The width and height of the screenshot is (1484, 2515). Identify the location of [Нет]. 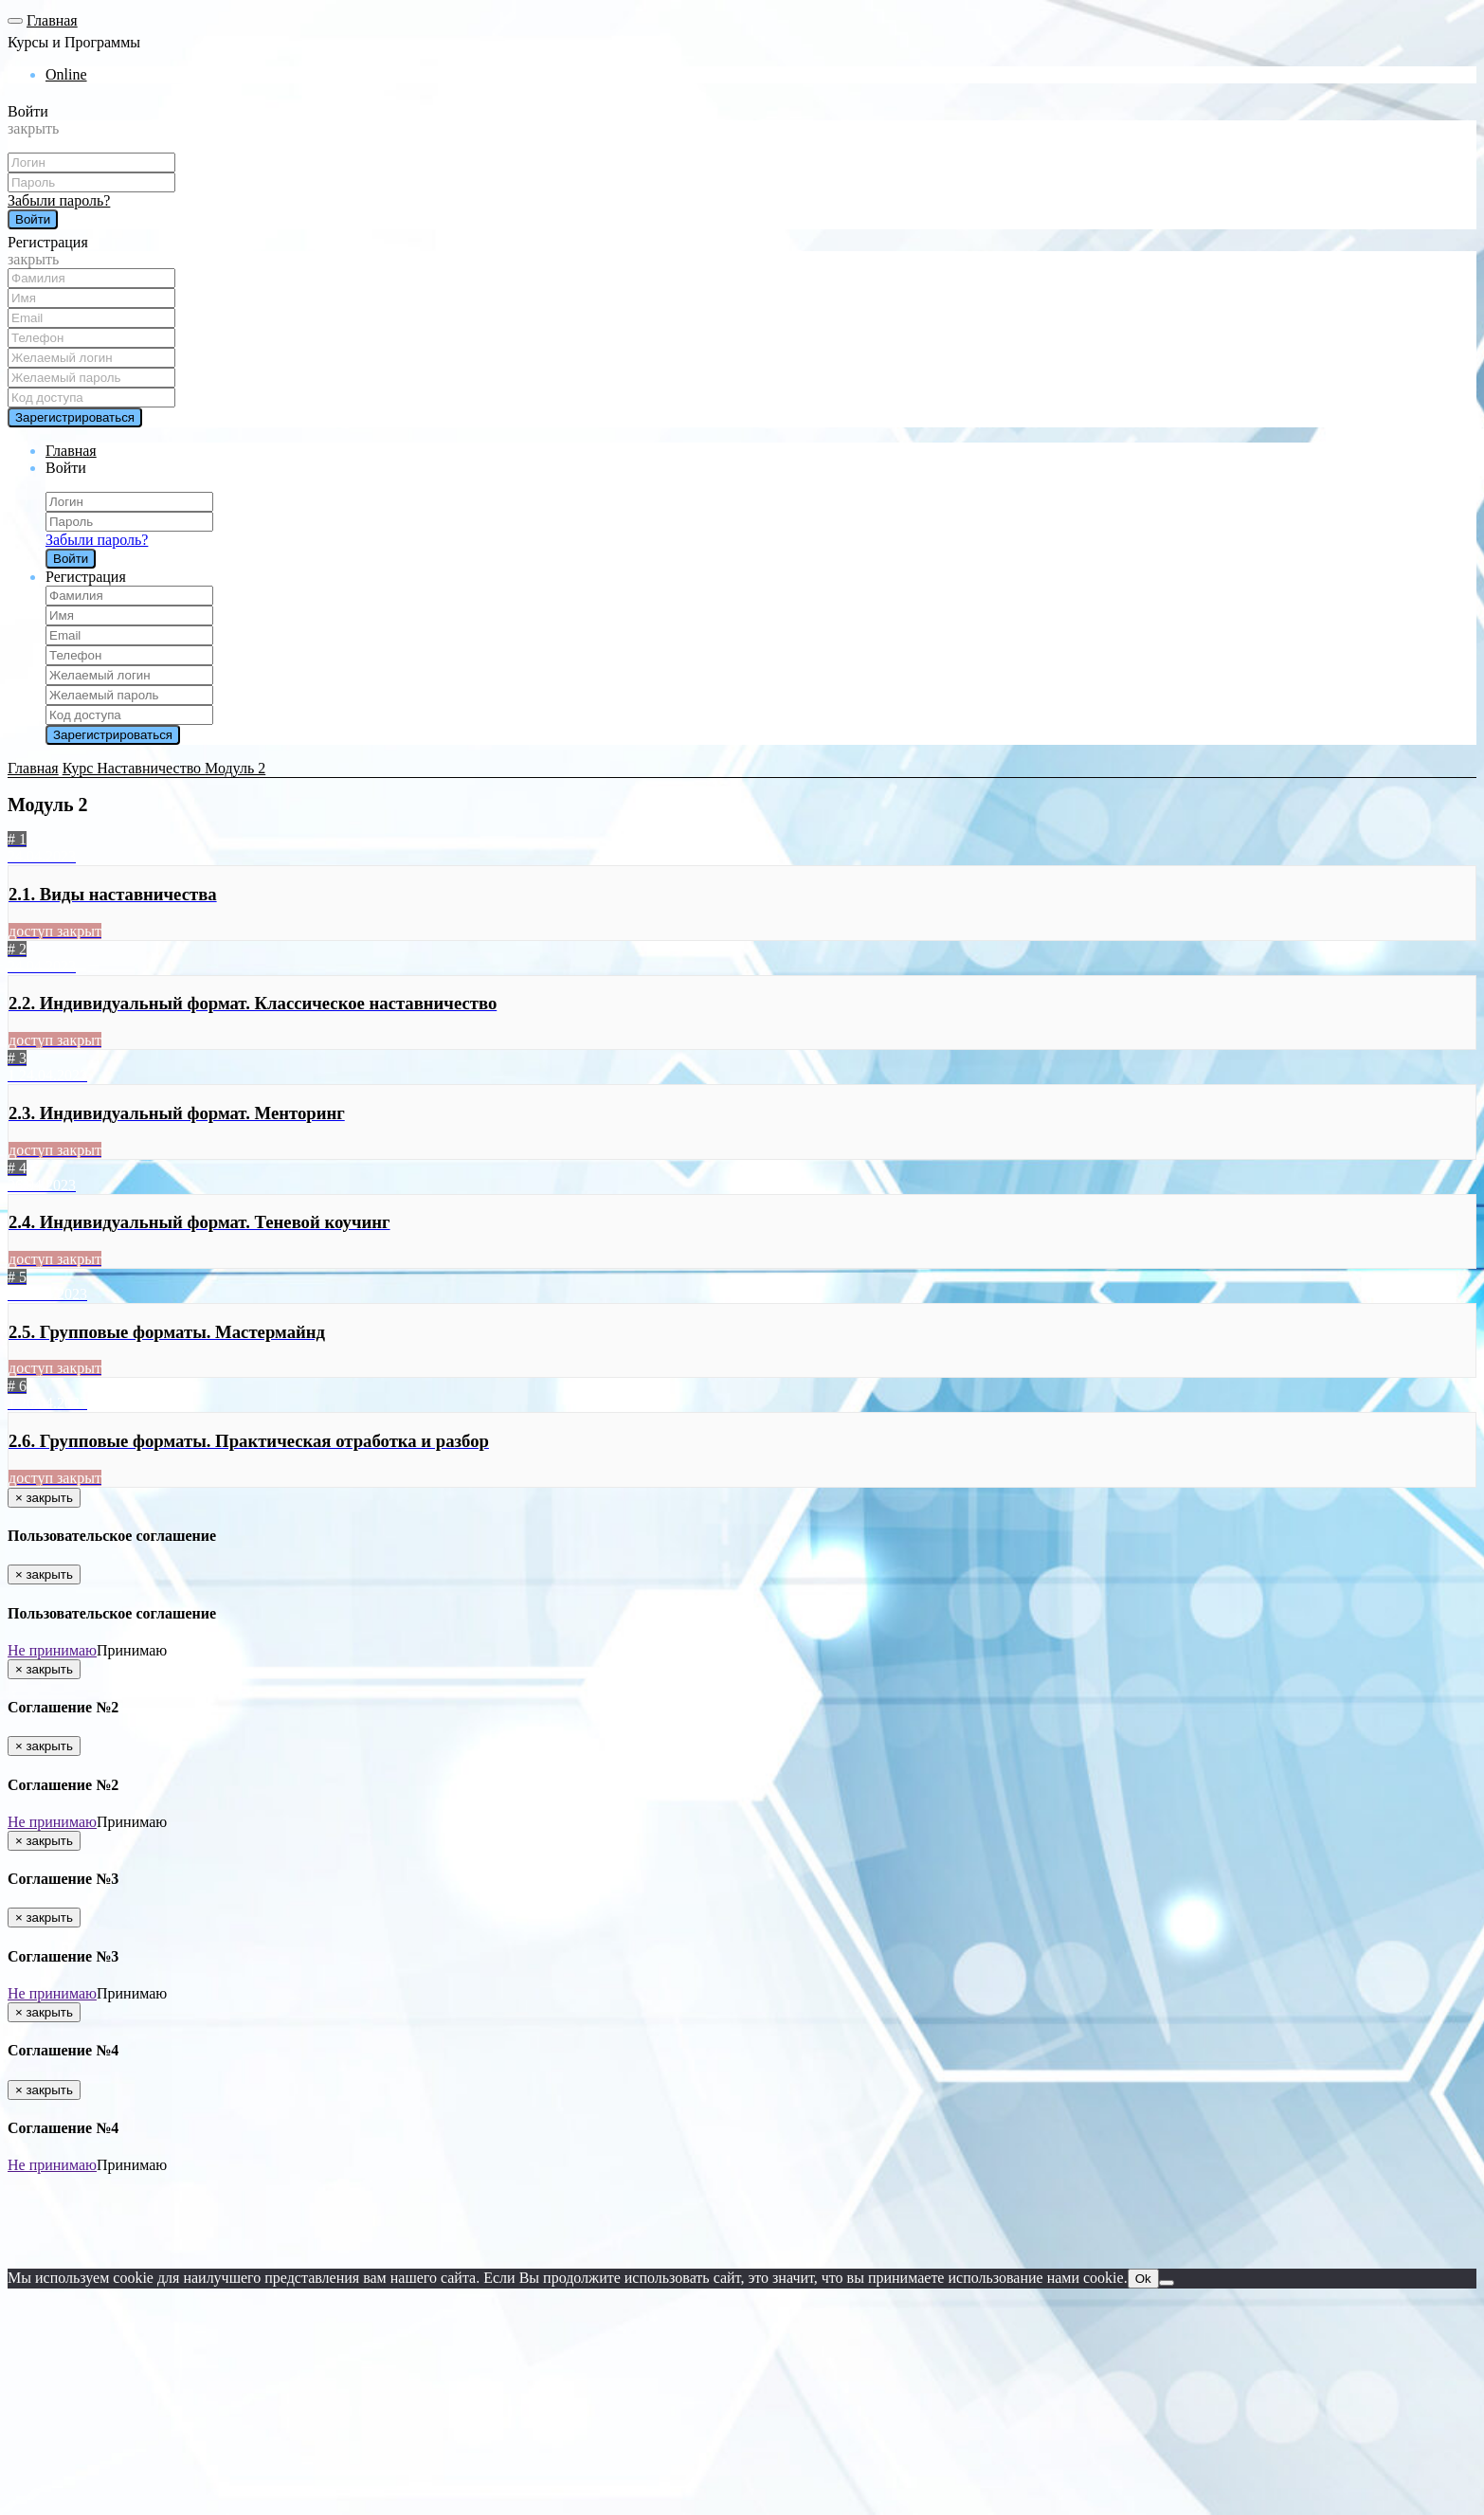
(1166, 2283).